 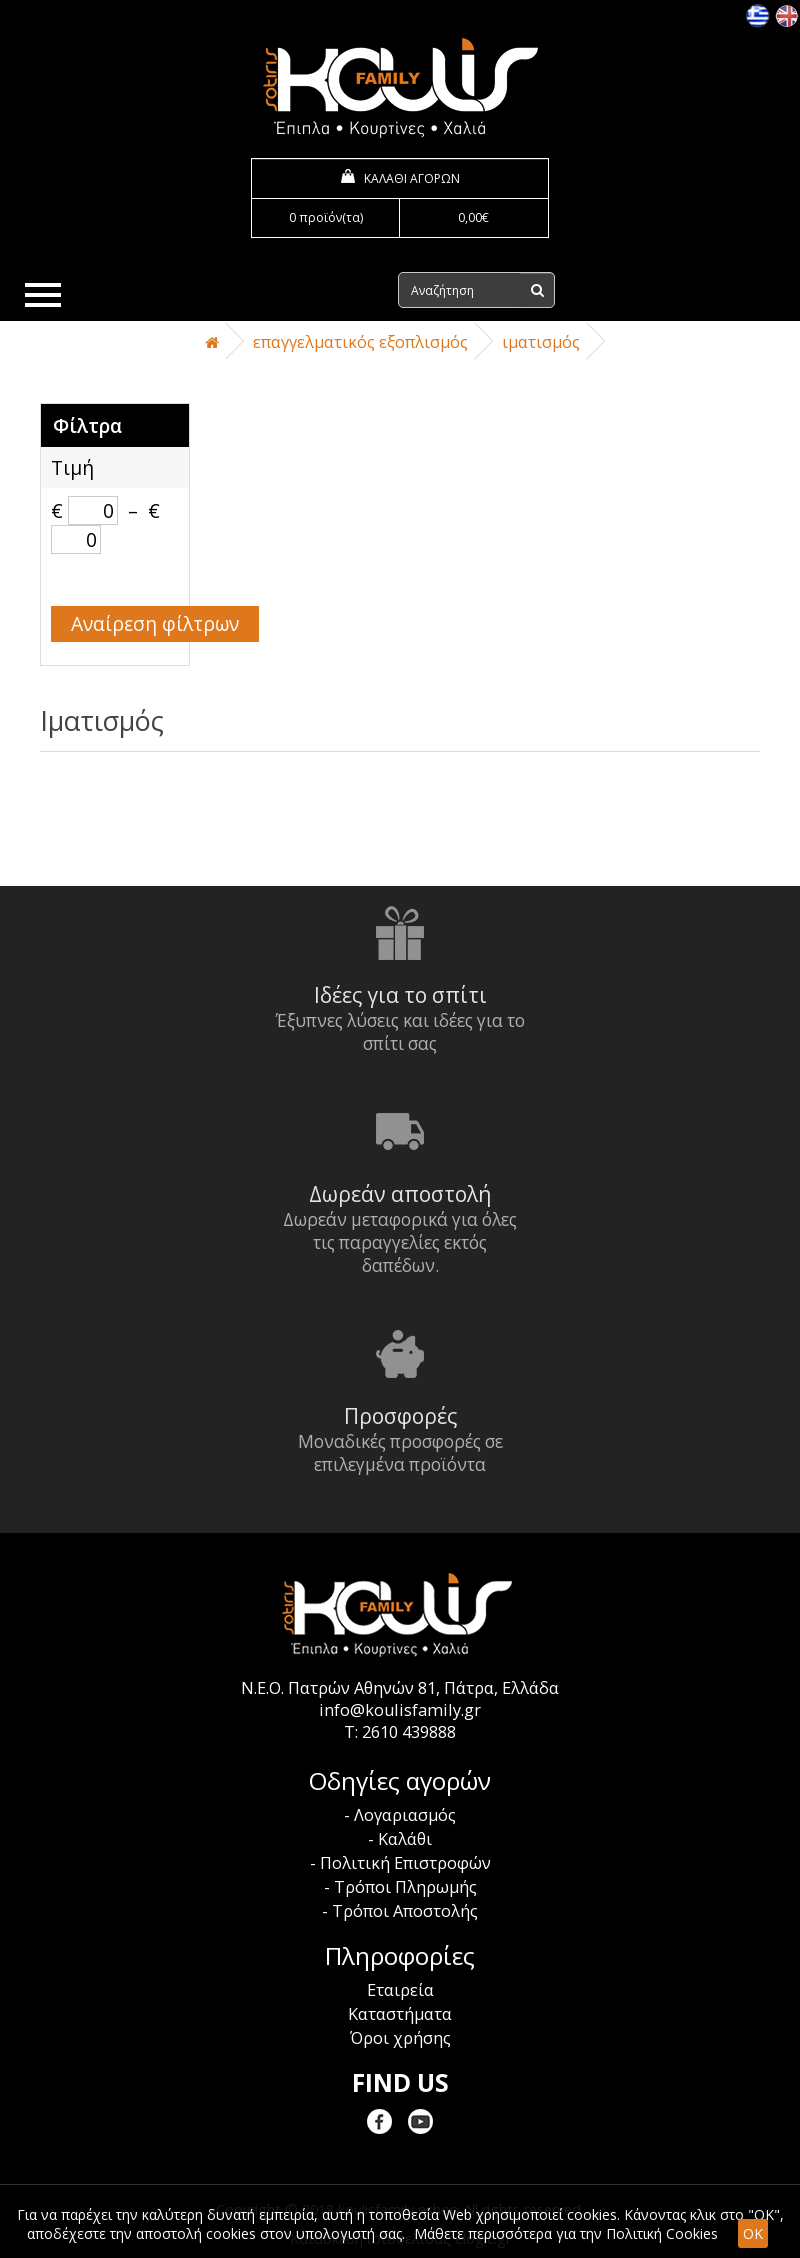 I want to click on OK, so click(x=753, y=2233).